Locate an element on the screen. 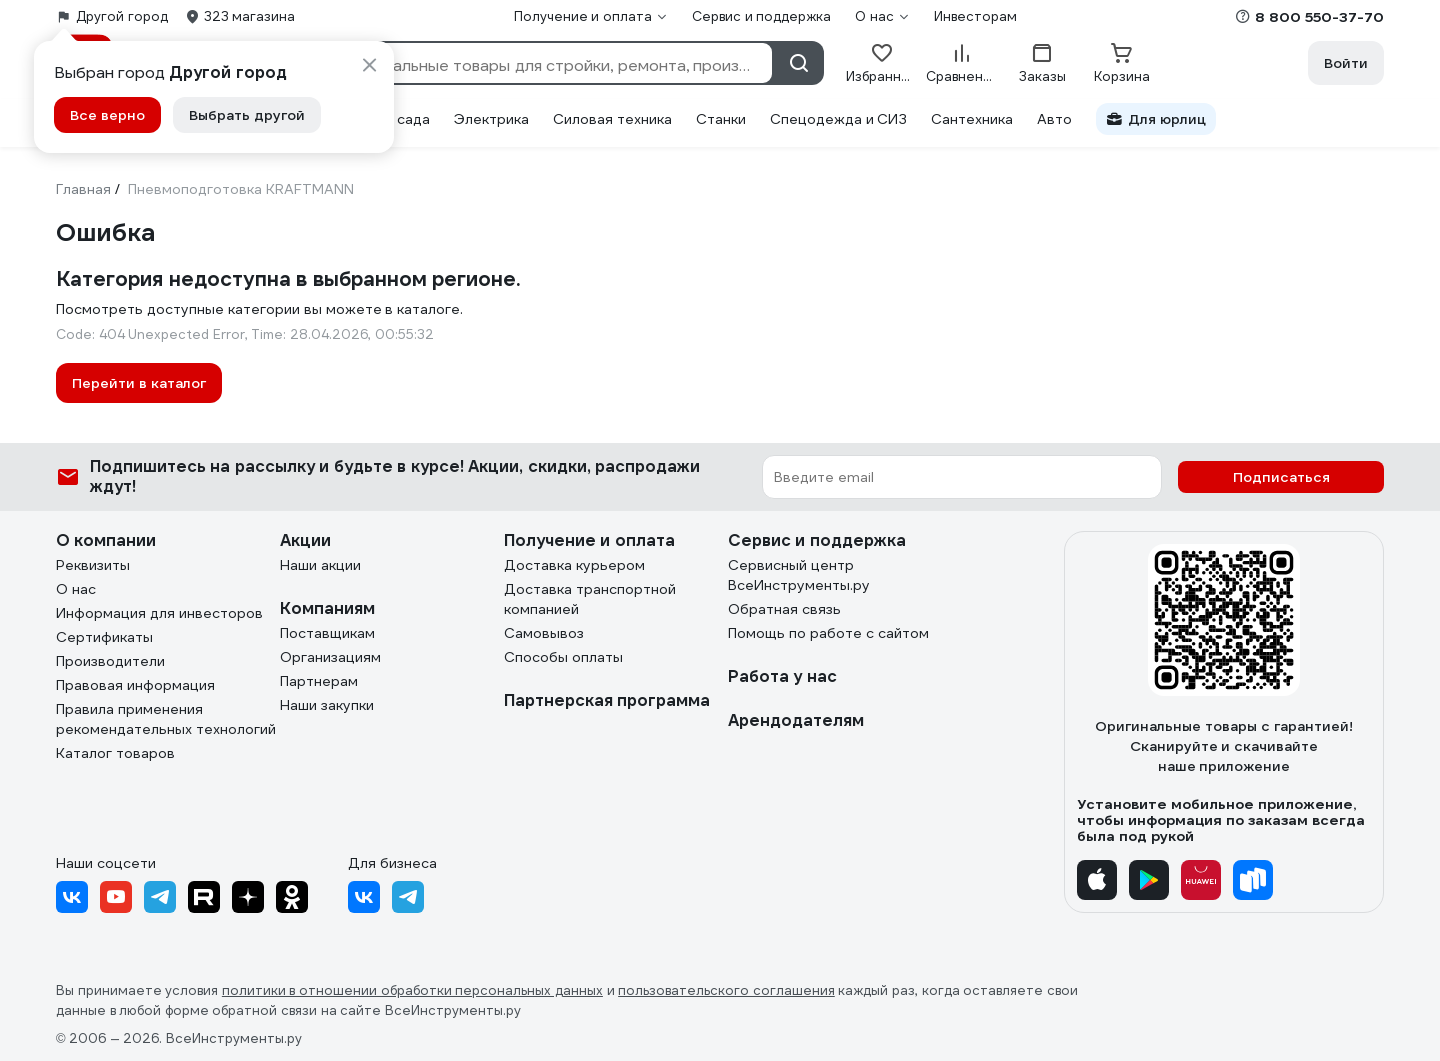 This screenshot has width=1440, height=1061. Электрика is located at coordinates (491, 119).